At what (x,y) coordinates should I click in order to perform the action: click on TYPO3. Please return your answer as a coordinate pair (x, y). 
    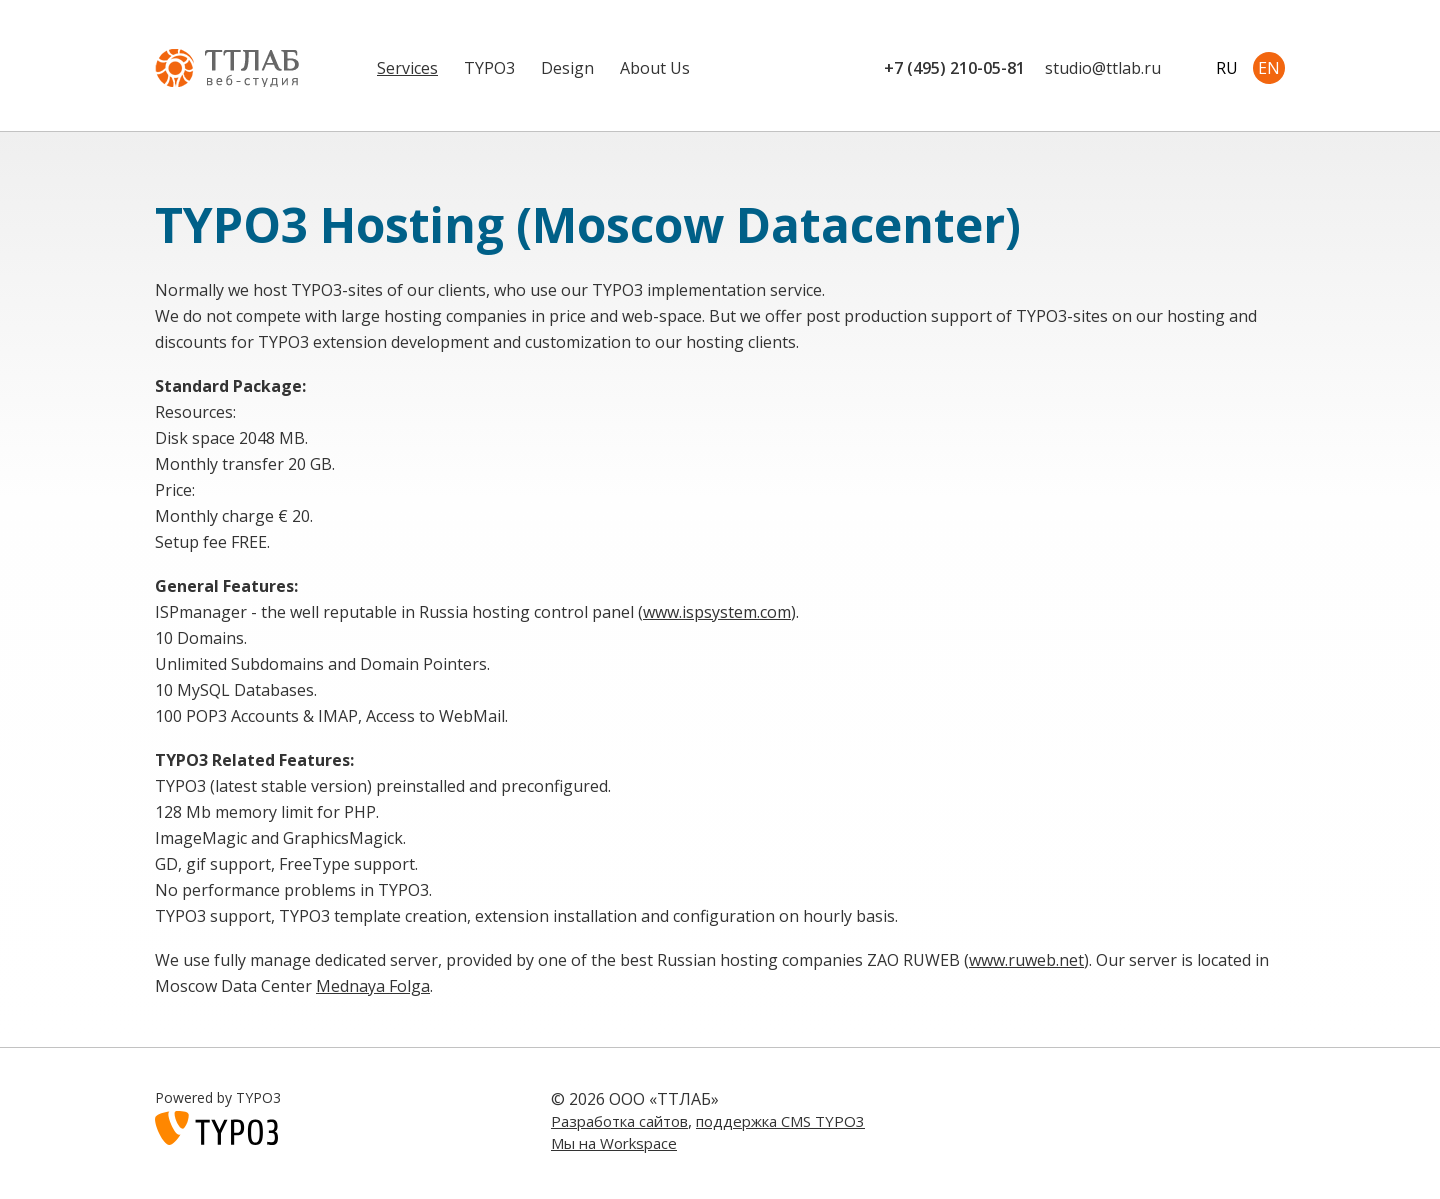
    Looking at the image, I should click on (489, 68).